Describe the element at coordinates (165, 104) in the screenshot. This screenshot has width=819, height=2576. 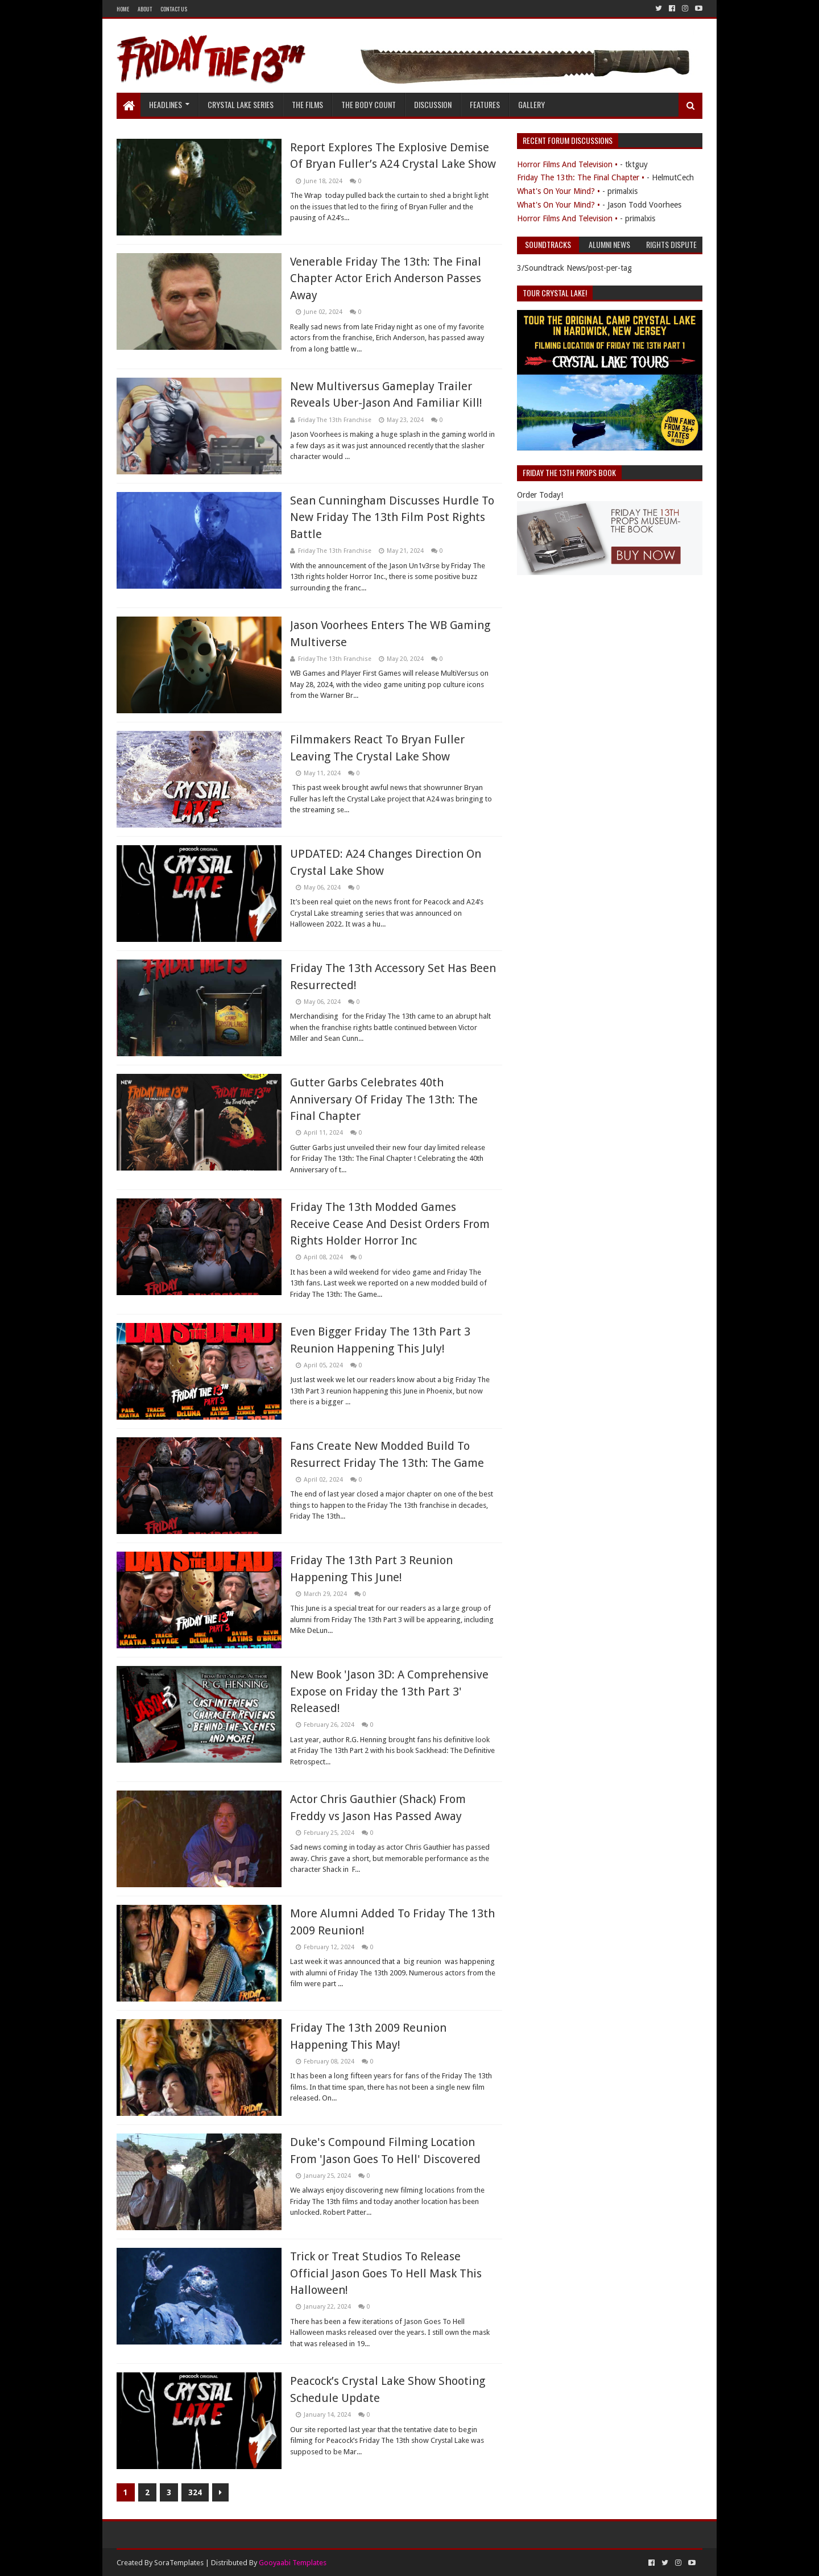
I see `Headlines` at that location.